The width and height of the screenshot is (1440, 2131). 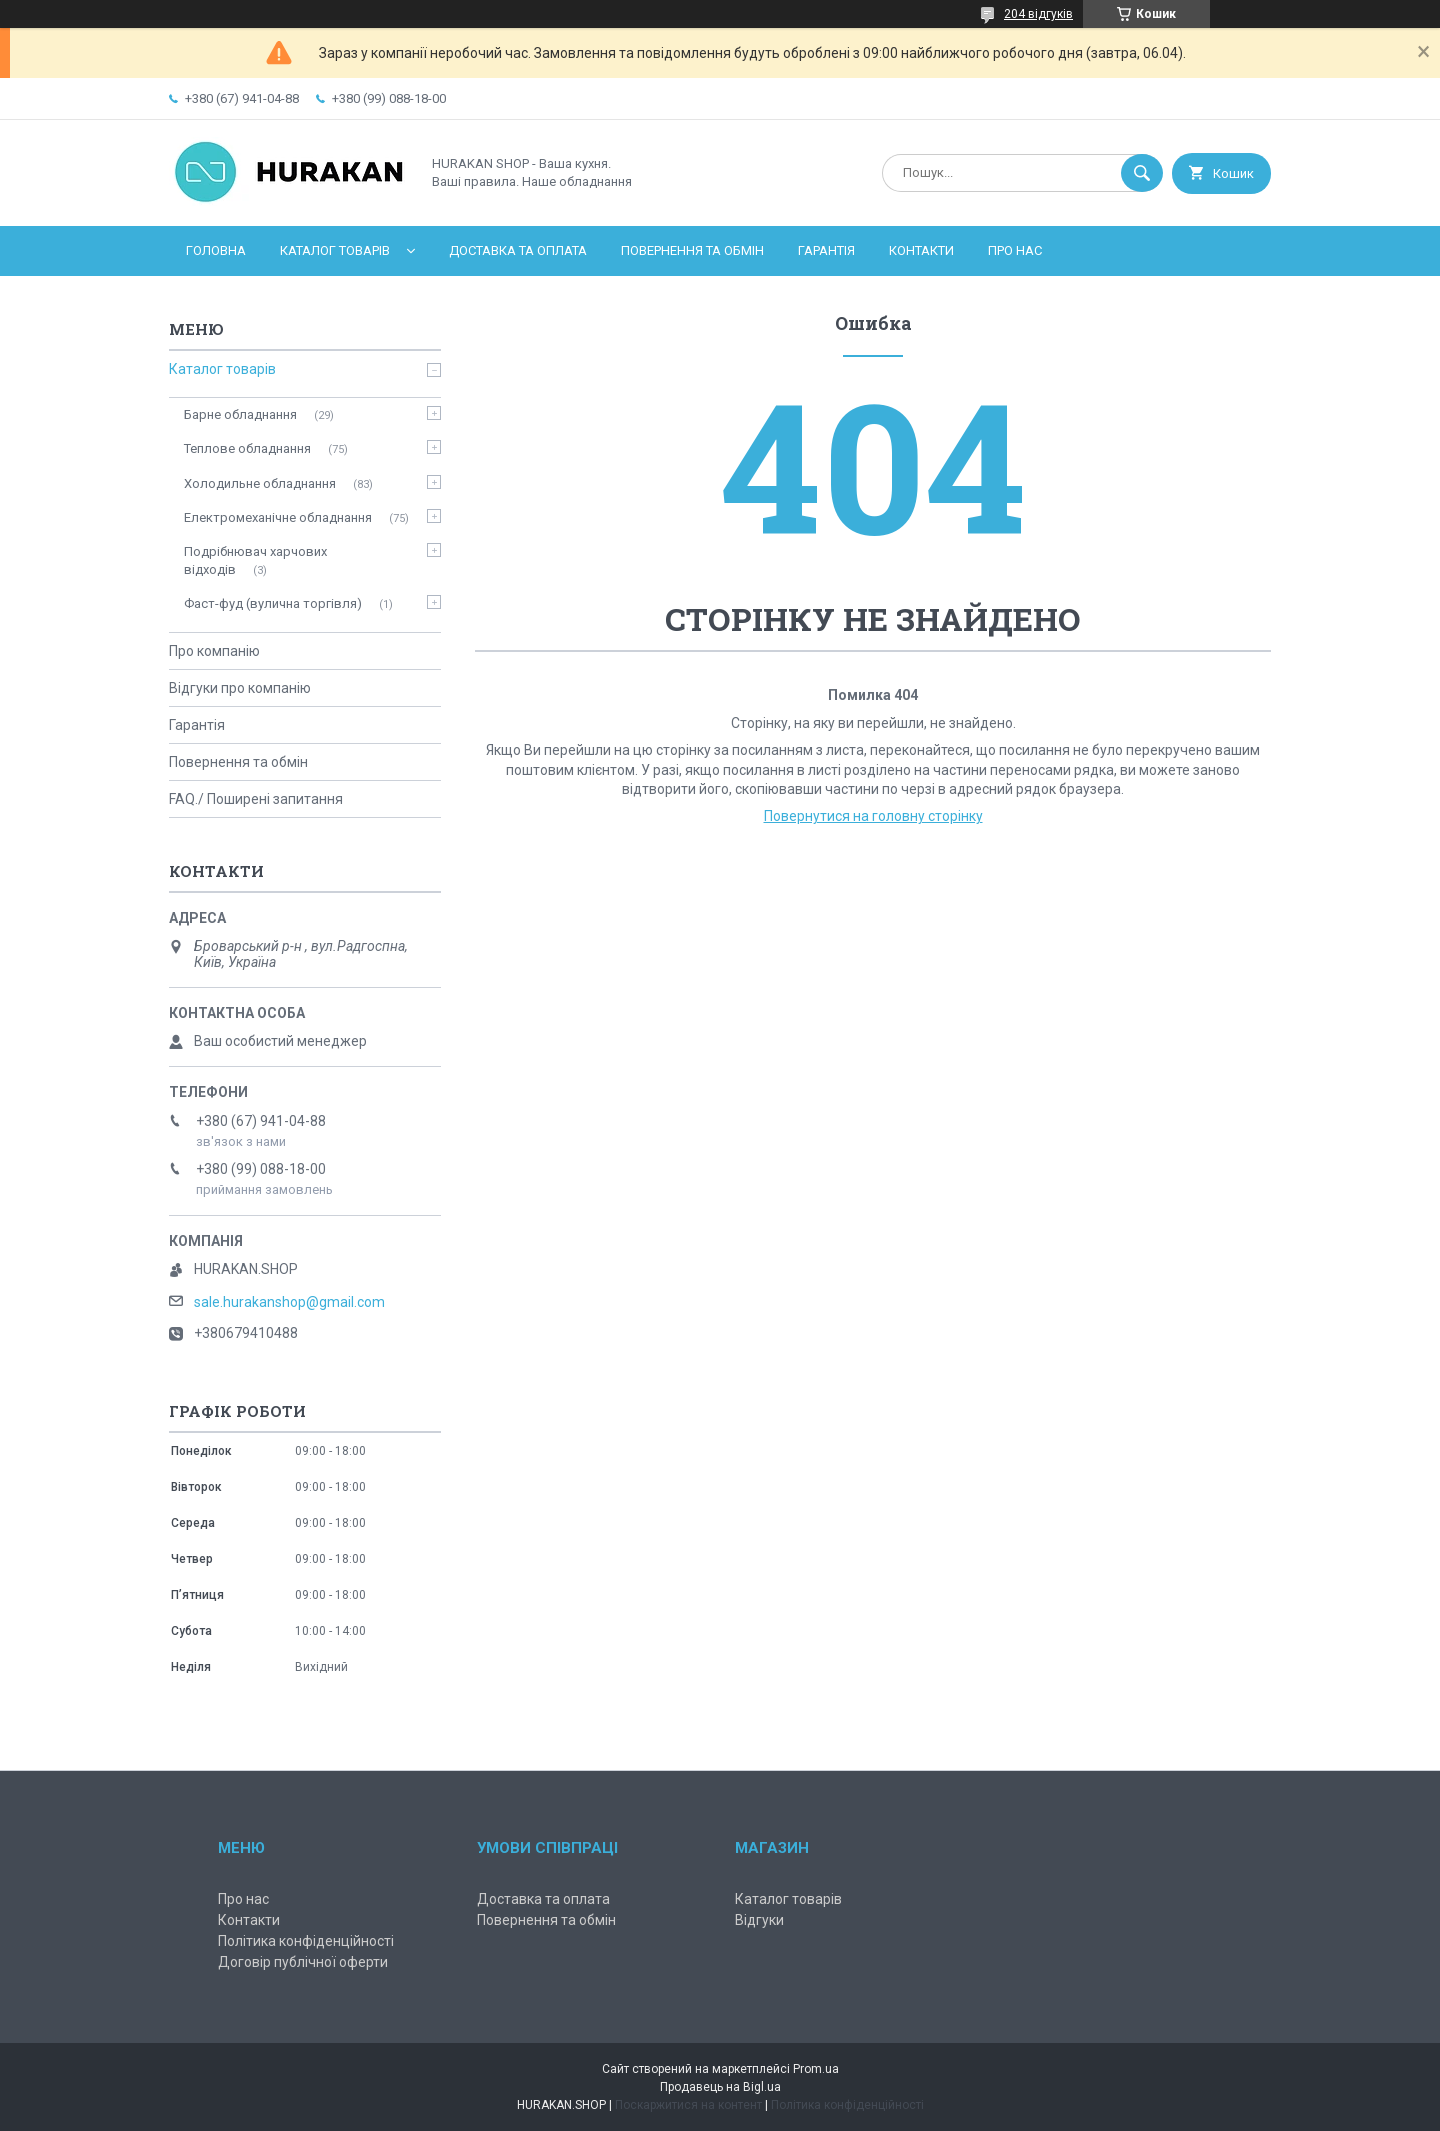 What do you see at coordinates (278, 517) in the screenshot?
I see `Електромеханічне обладнання` at bounding box center [278, 517].